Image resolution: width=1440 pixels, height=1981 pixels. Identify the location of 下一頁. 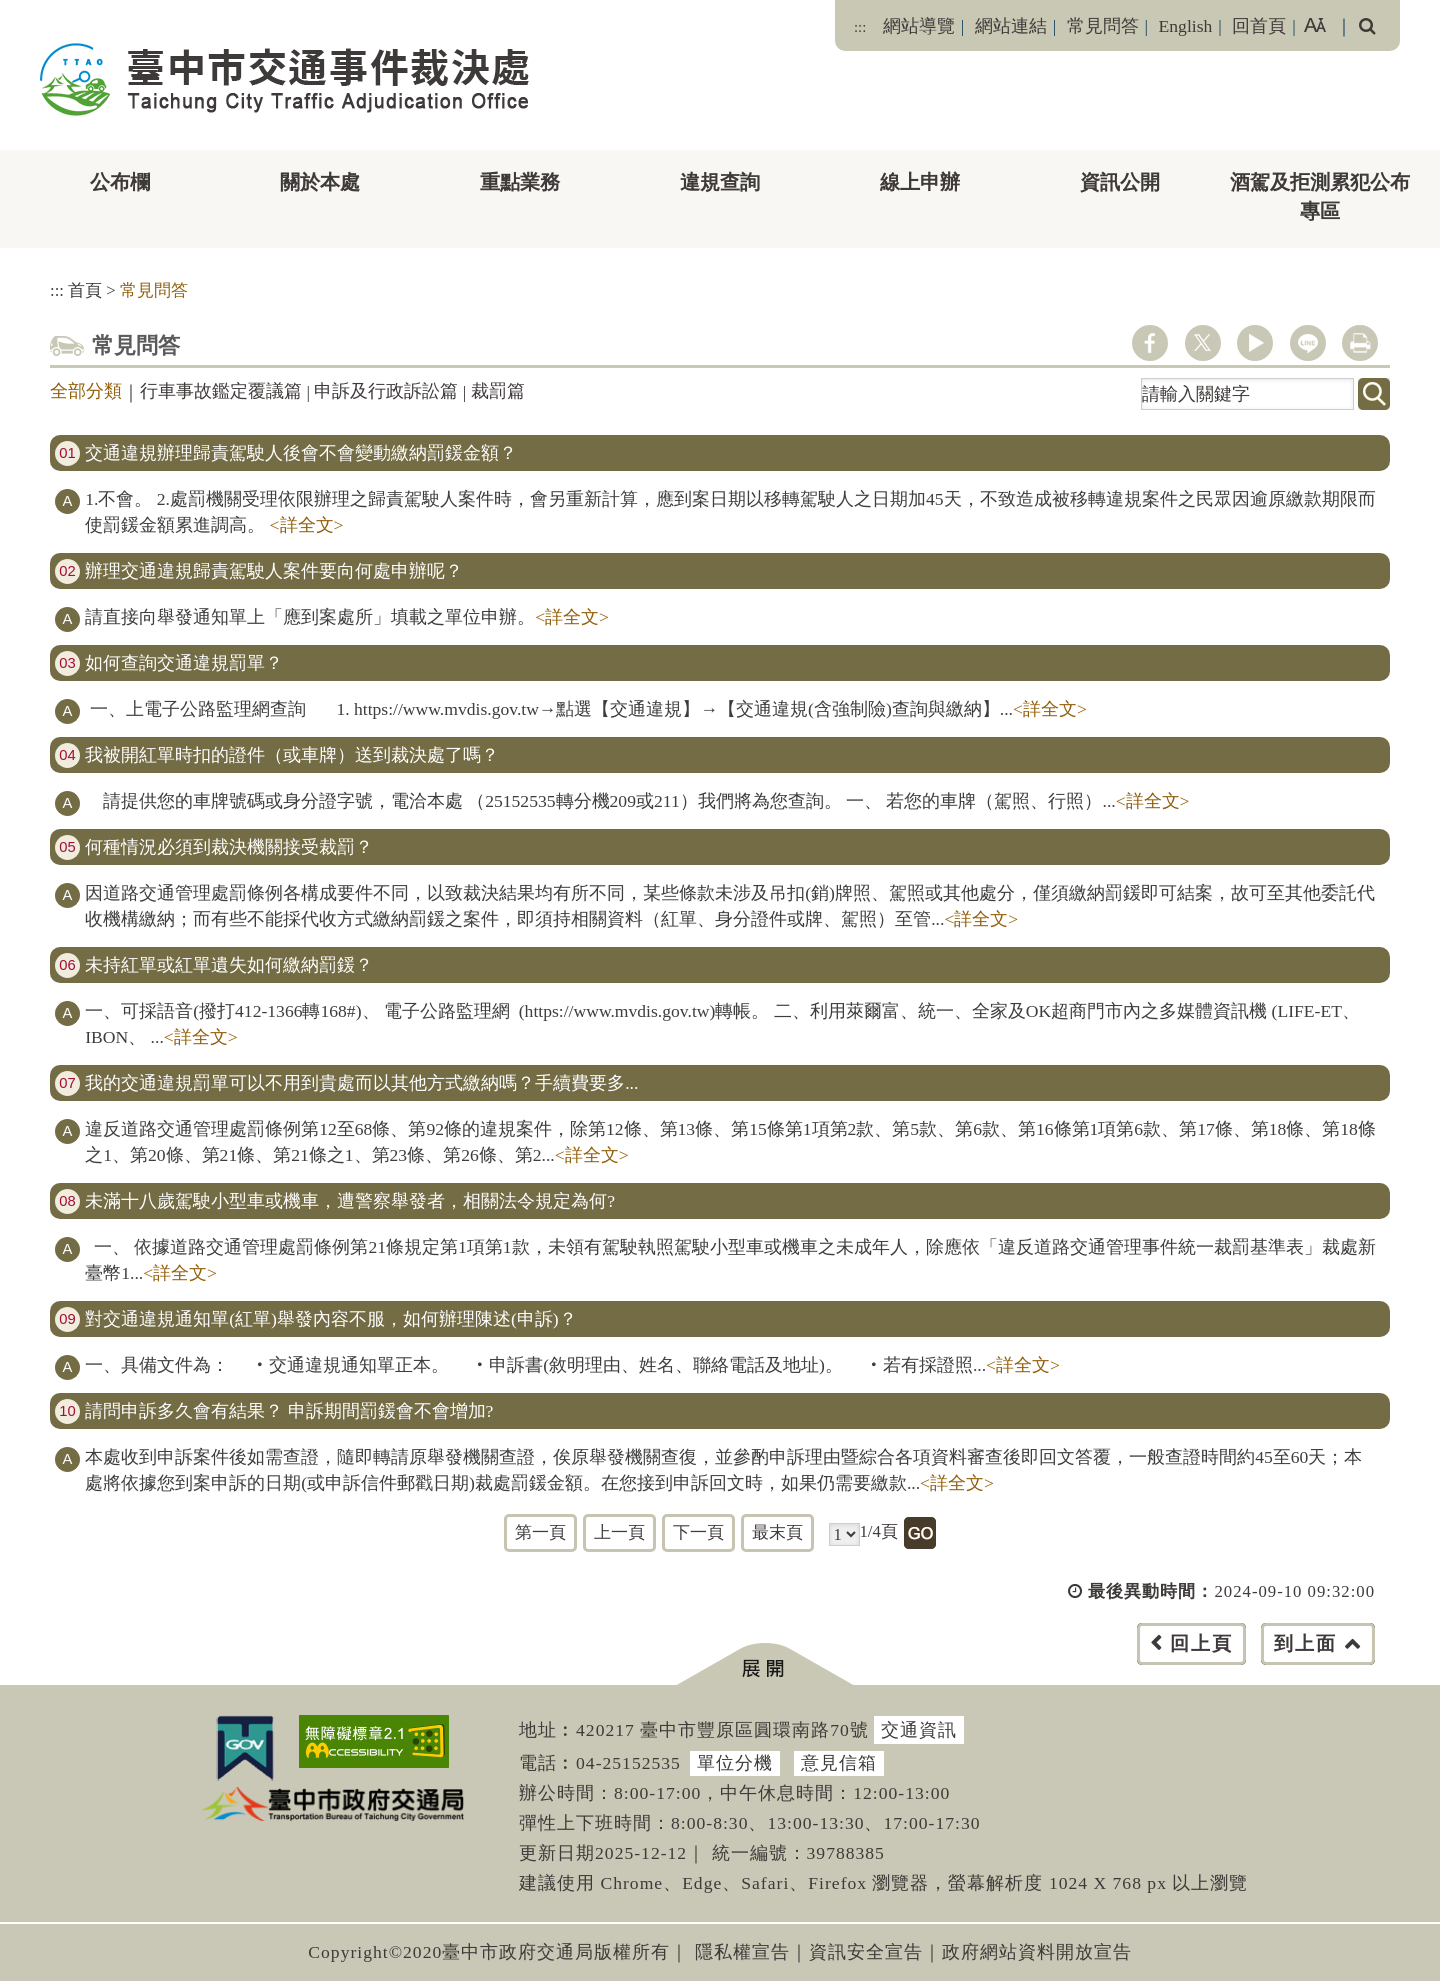
(698, 1532).